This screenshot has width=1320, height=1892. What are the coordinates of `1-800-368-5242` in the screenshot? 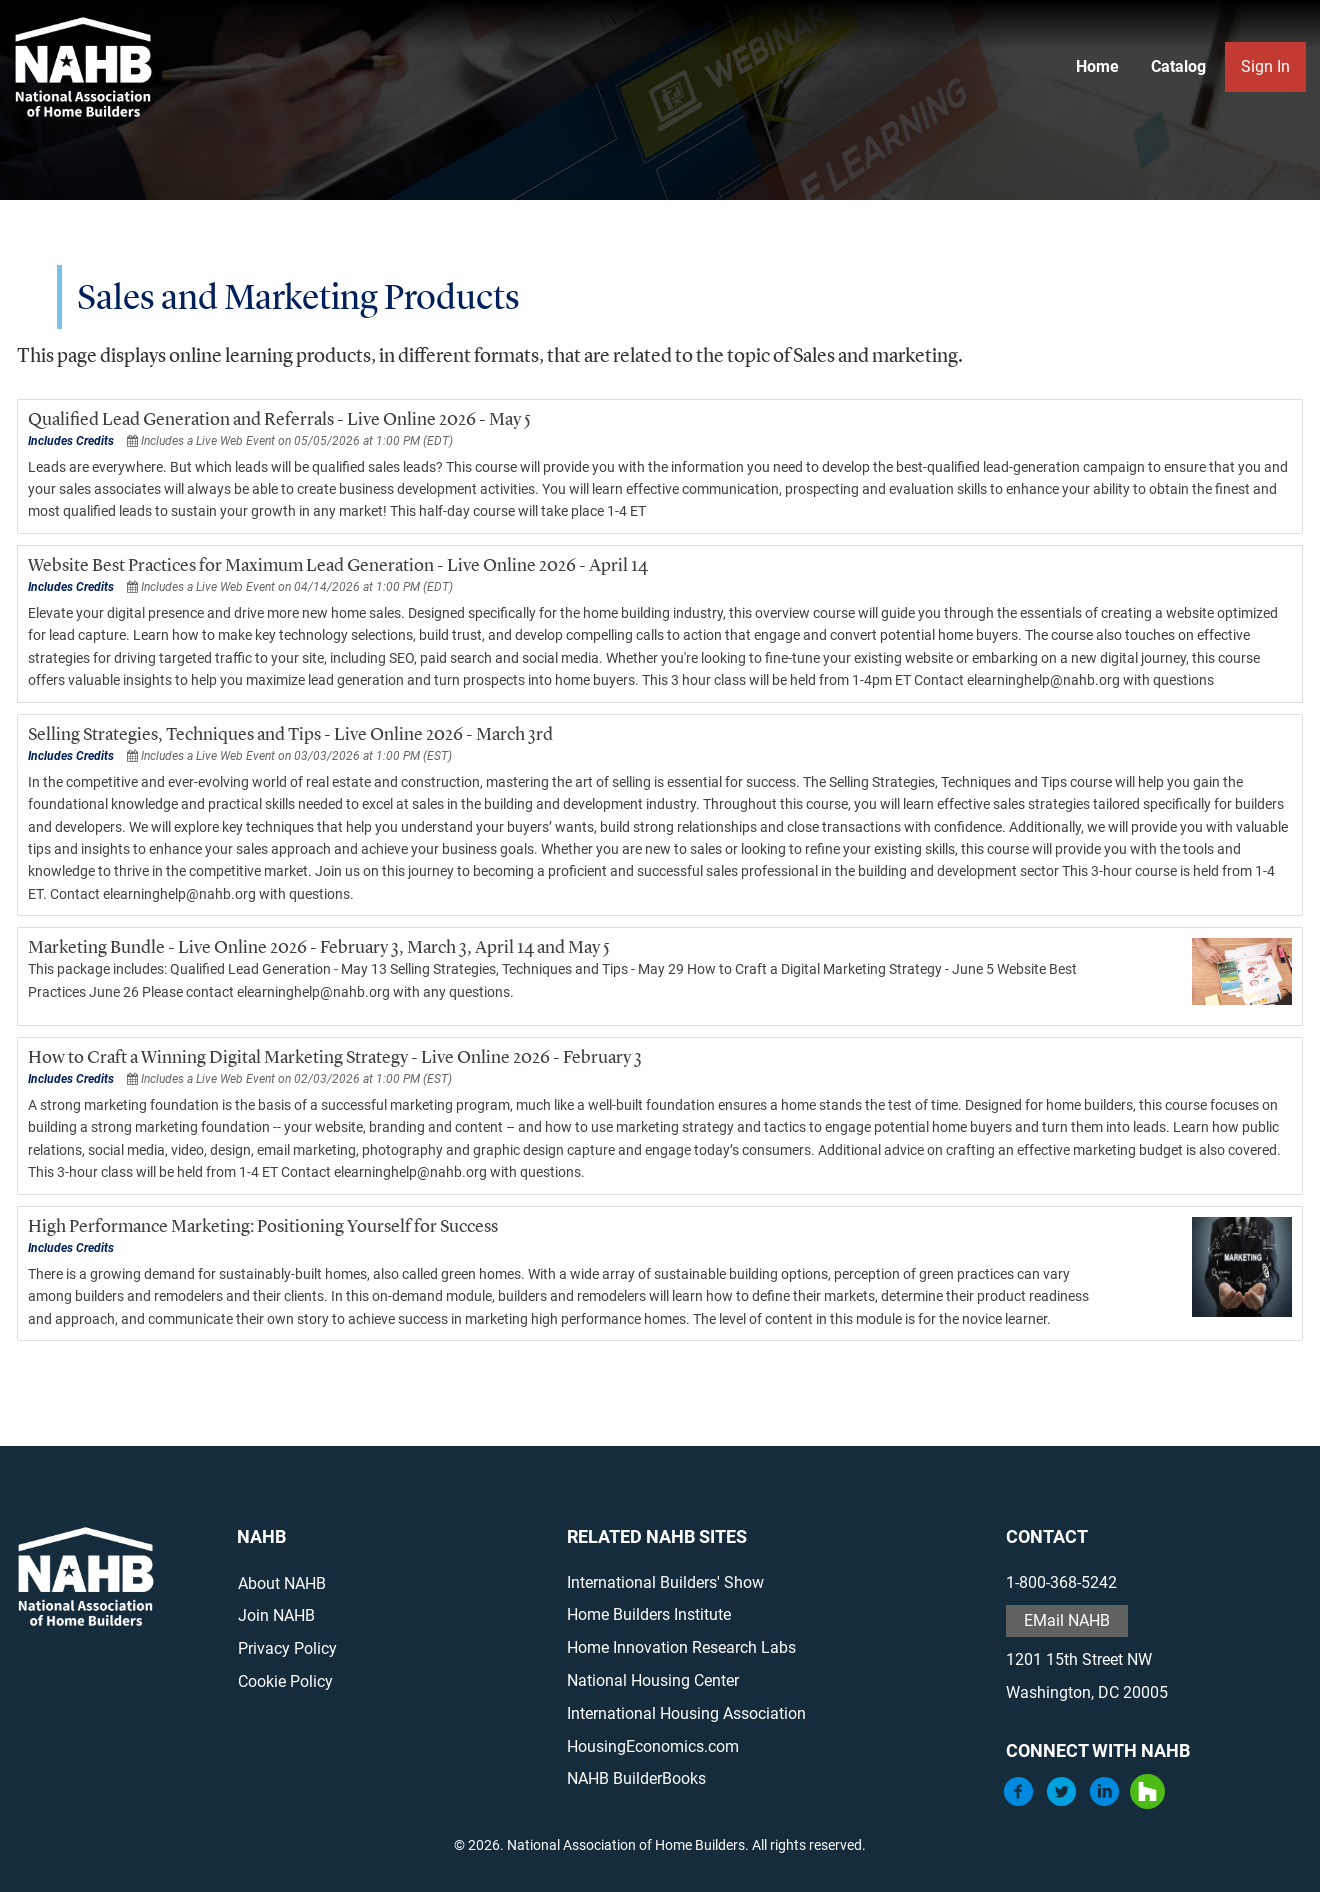 It's located at (1062, 1582).